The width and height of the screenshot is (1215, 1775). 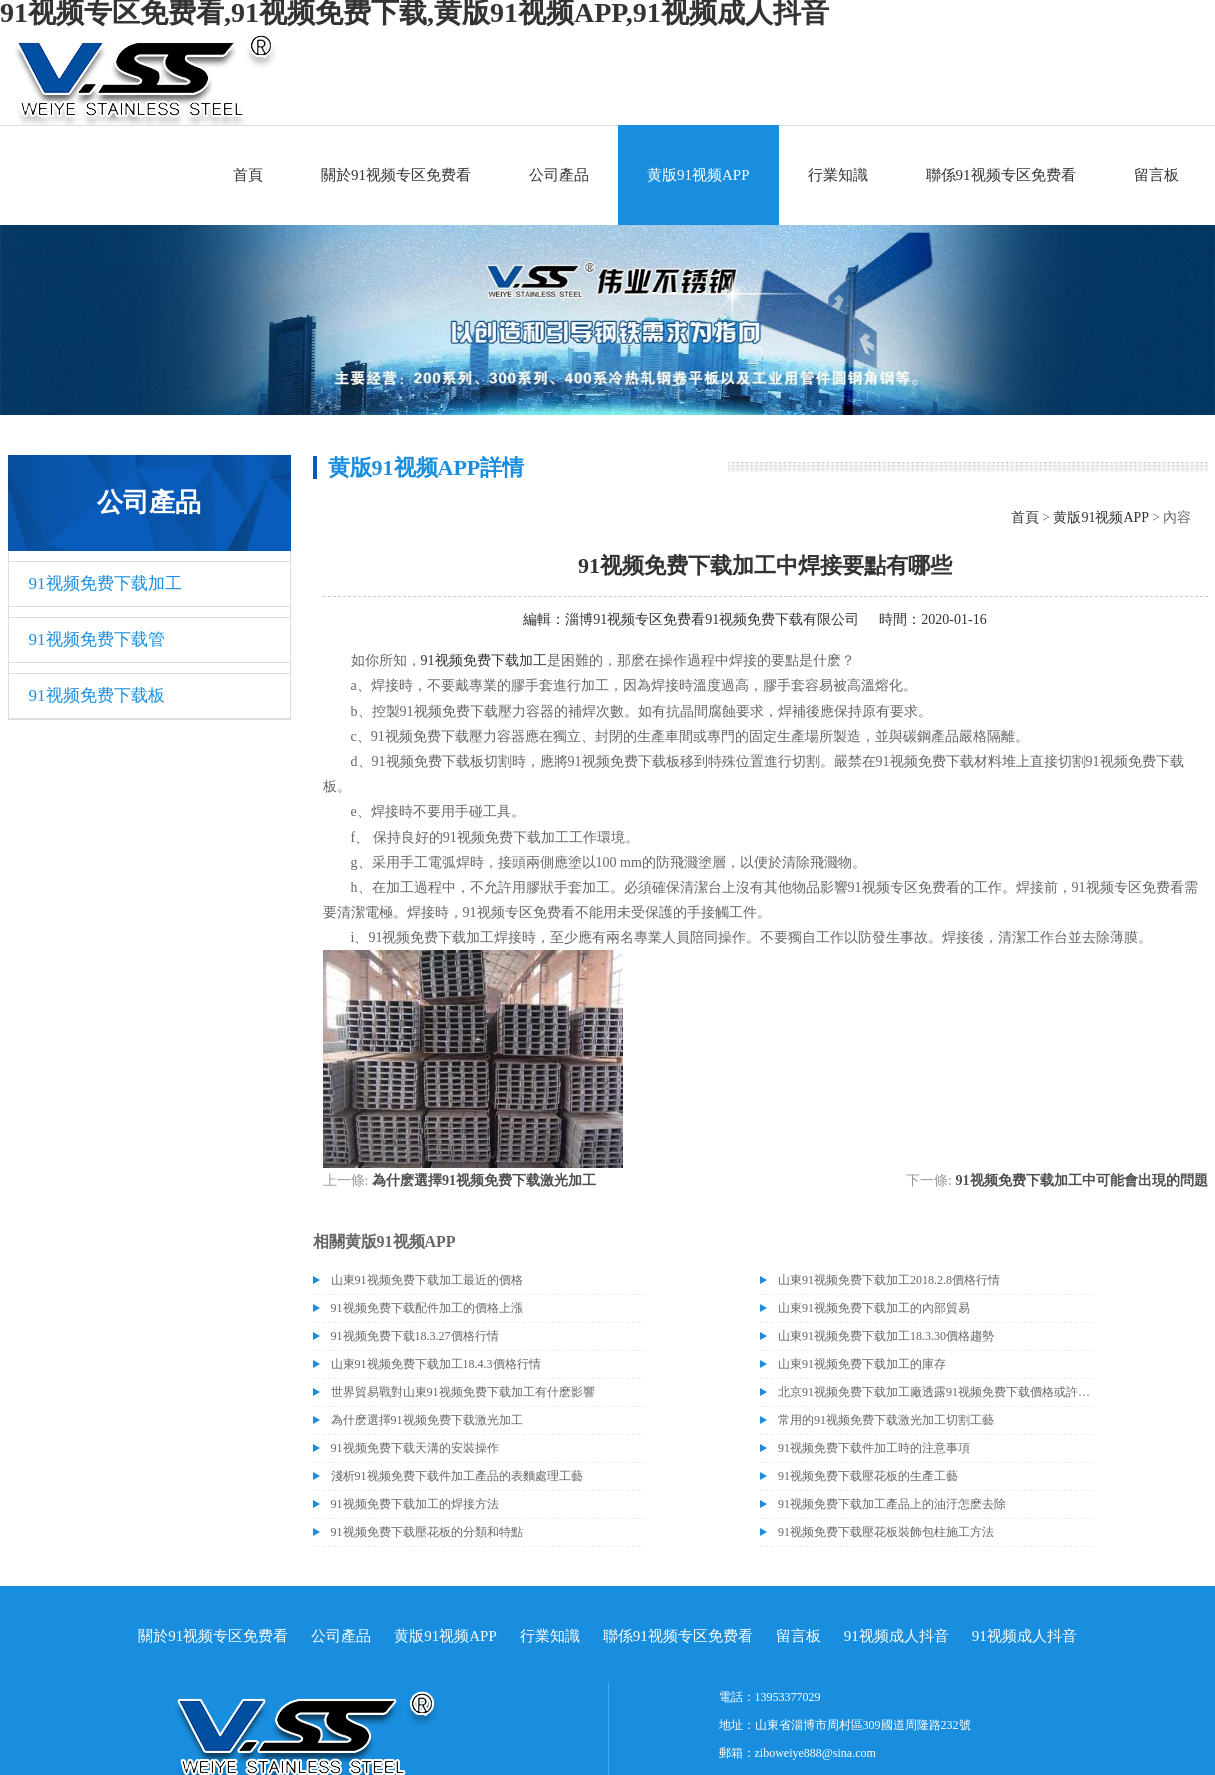 What do you see at coordinates (97, 695) in the screenshot?
I see `91视频免费下载板` at bounding box center [97, 695].